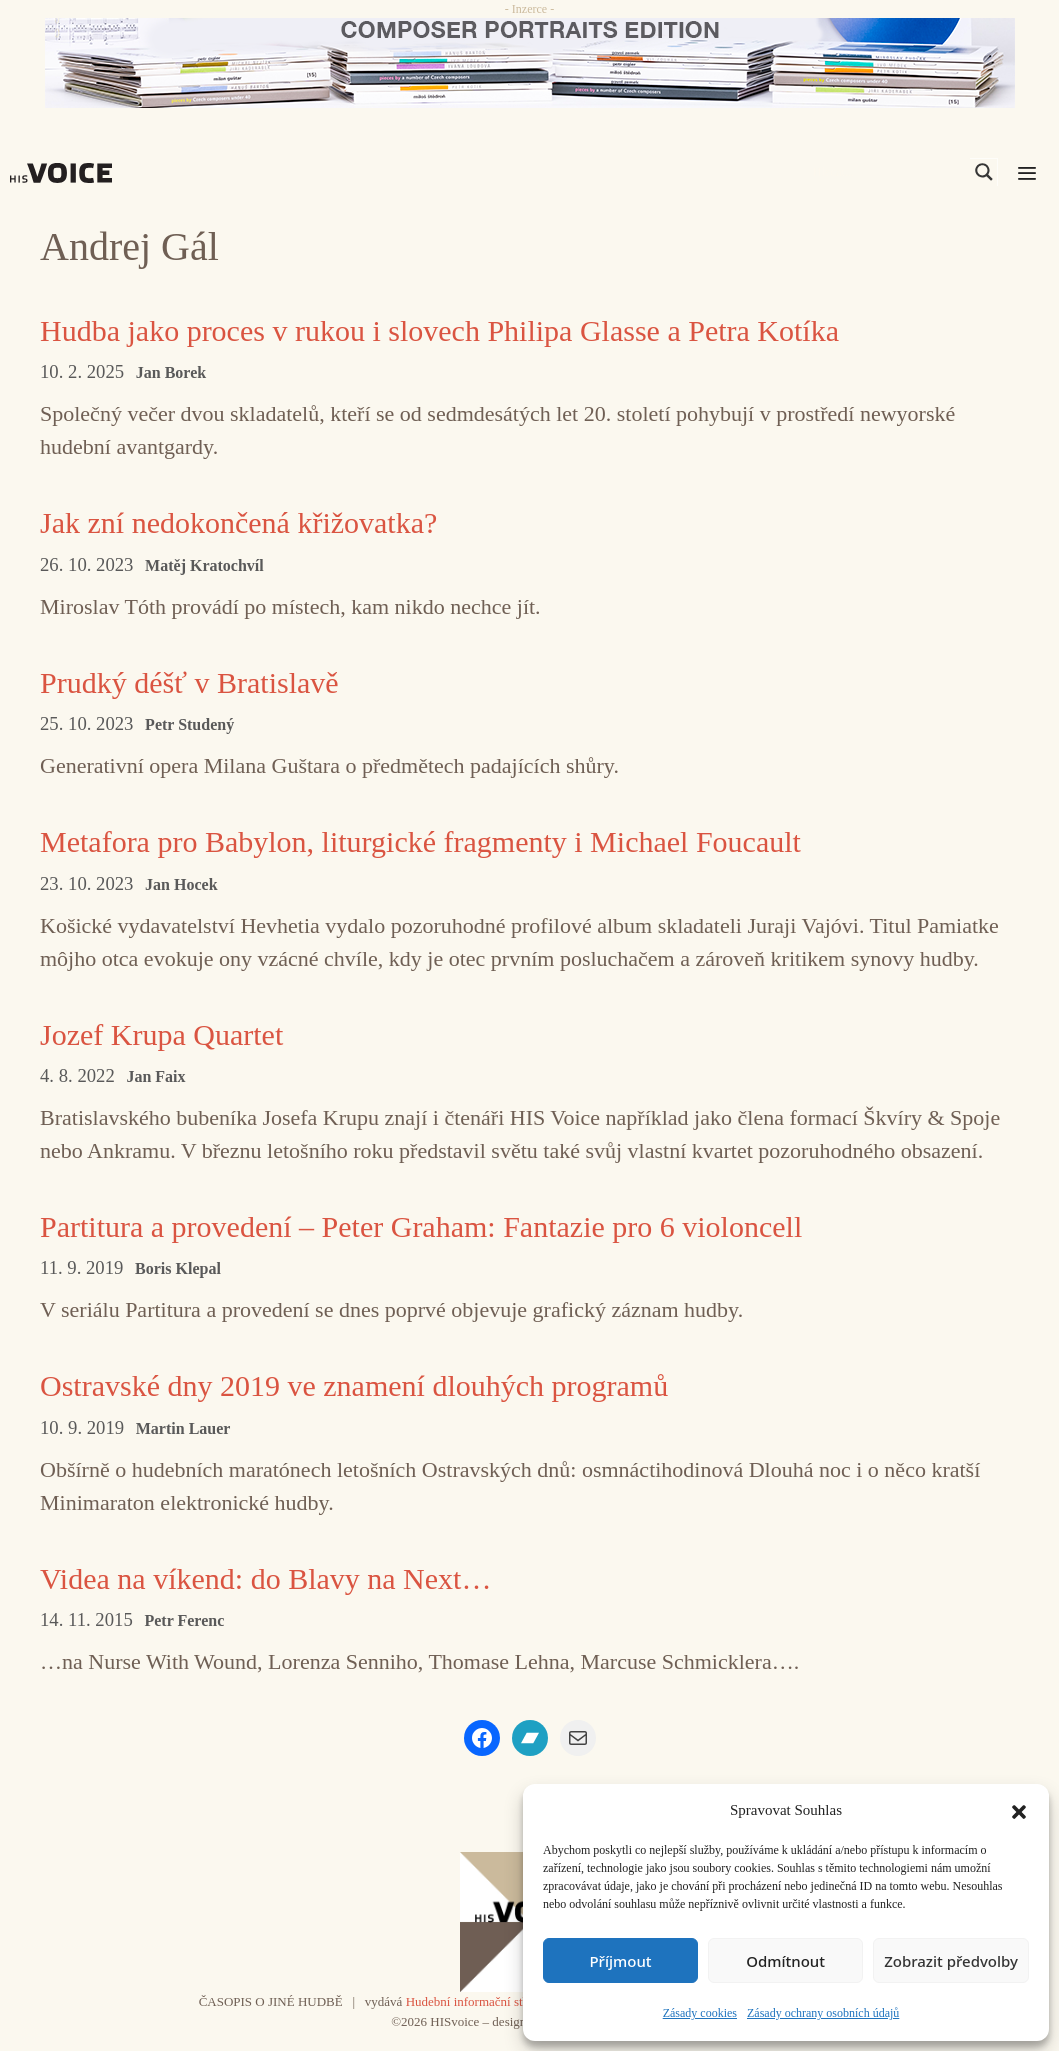 Image resolution: width=1059 pixels, height=2051 pixels. Describe the element at coordinates (421, 1226) in the screenshot. I see `Partitura a provedení – Peter Graham: Fantazie pro 6 violoncell` at that location.